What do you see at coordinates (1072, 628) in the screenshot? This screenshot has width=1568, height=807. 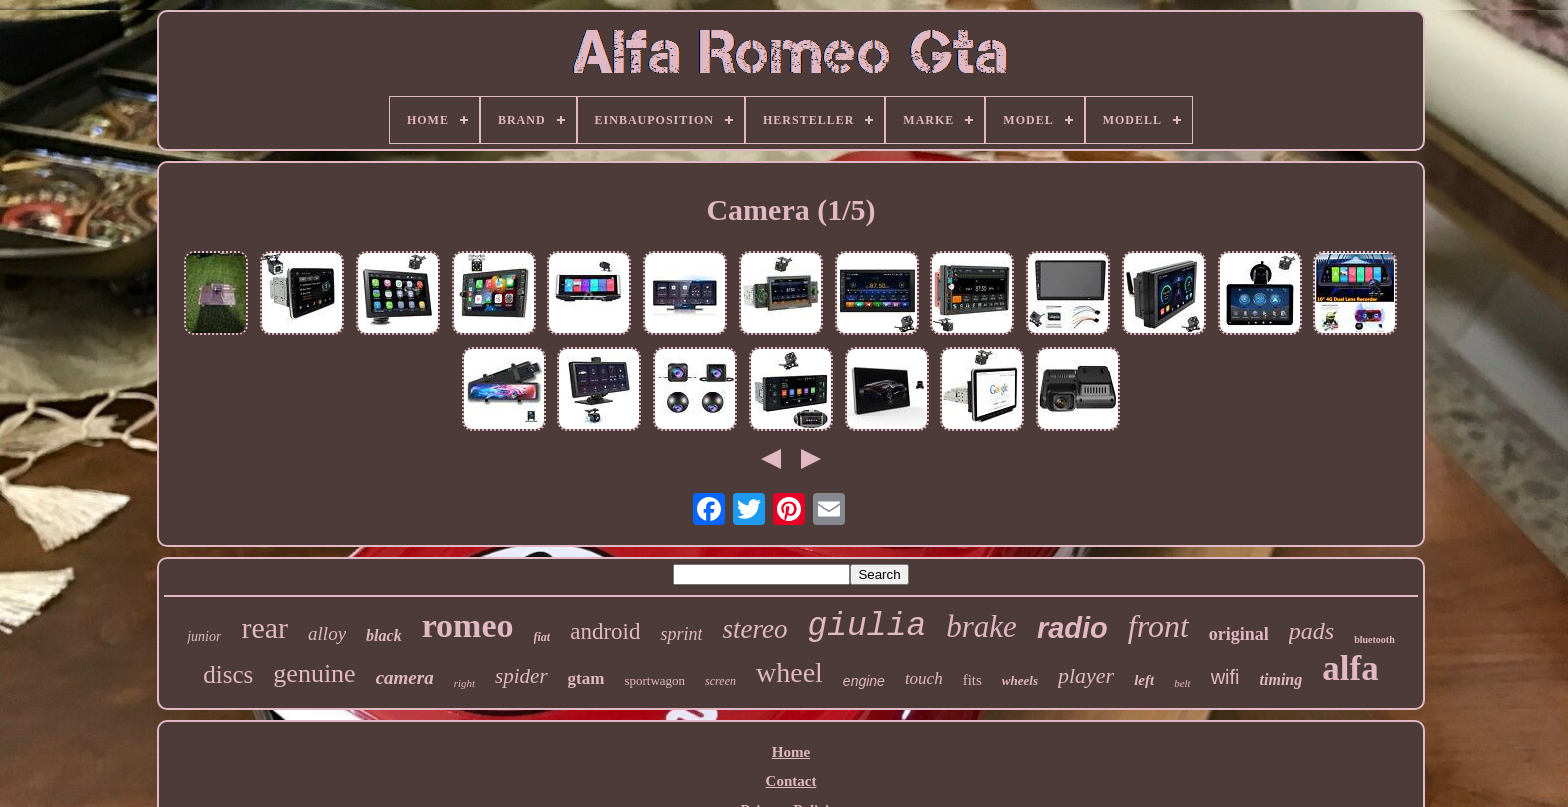 I see `radio` at bounding box center [1072, 628].